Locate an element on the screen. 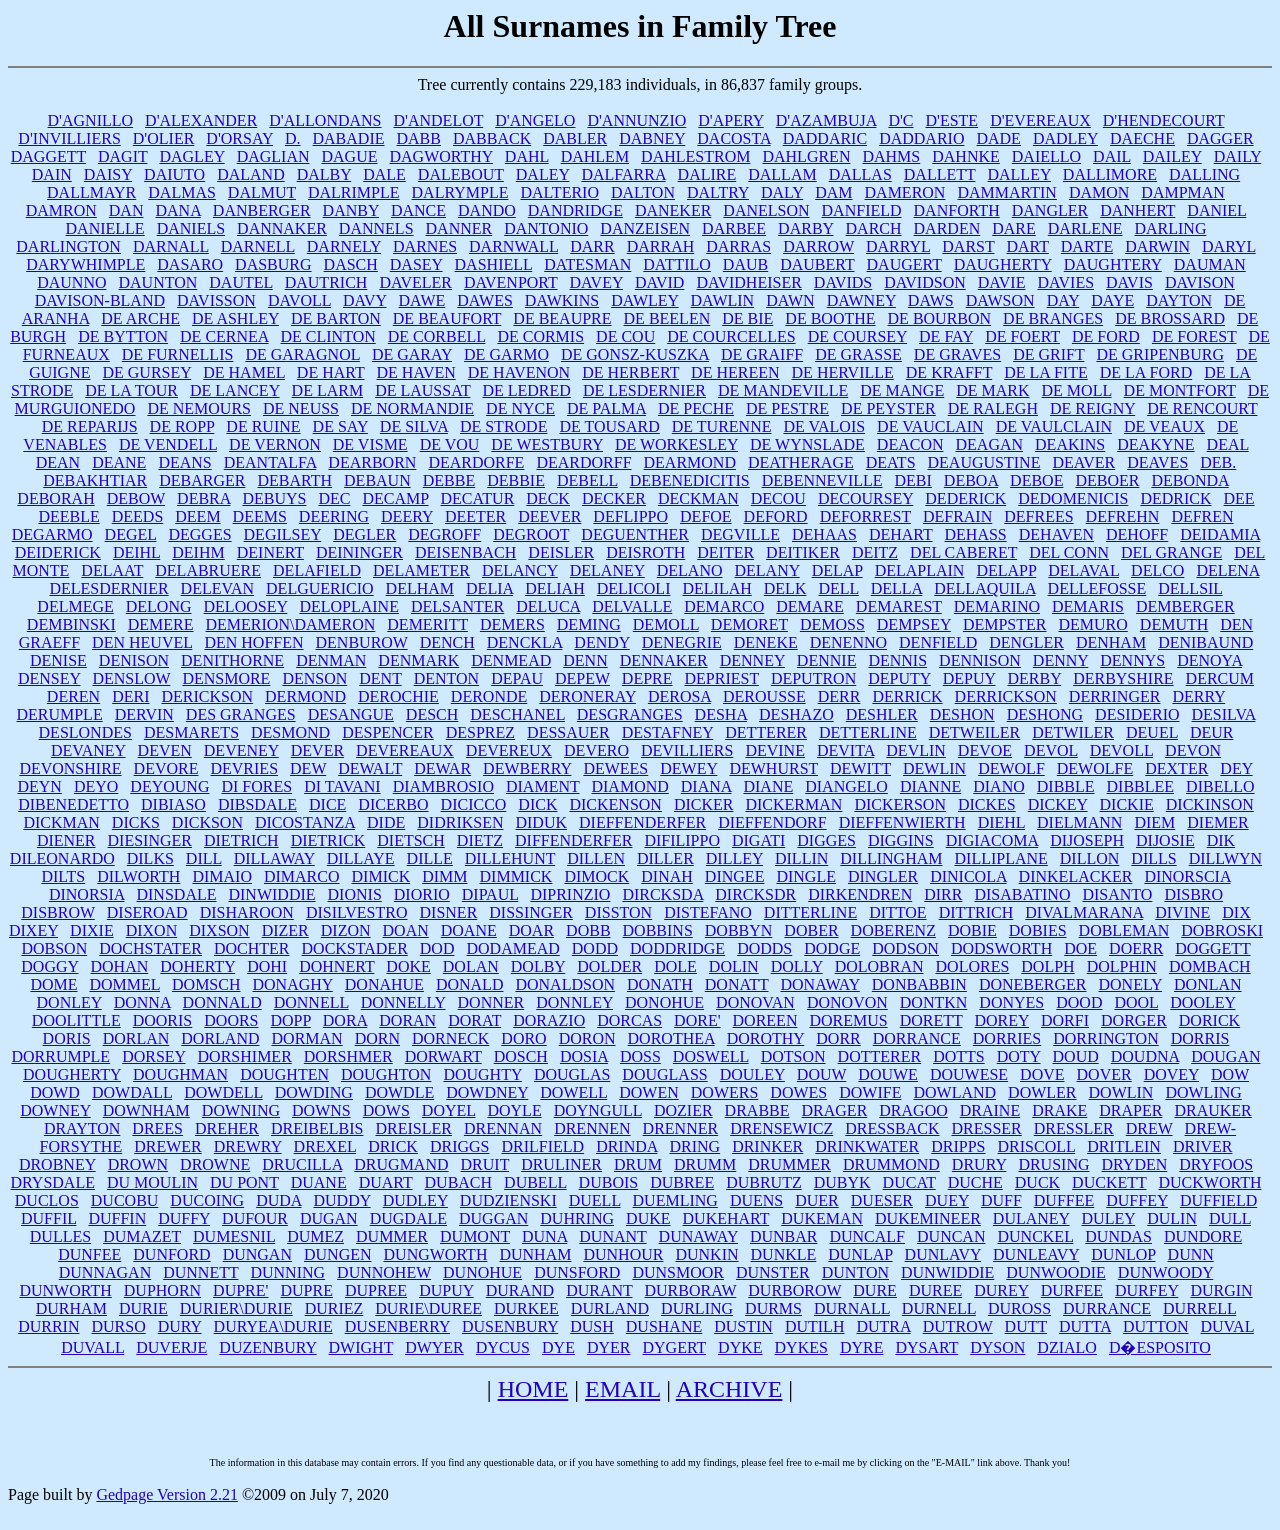 This screenshot has width=1280, height=1530. DAHMS is located at coordinates (891, 156).